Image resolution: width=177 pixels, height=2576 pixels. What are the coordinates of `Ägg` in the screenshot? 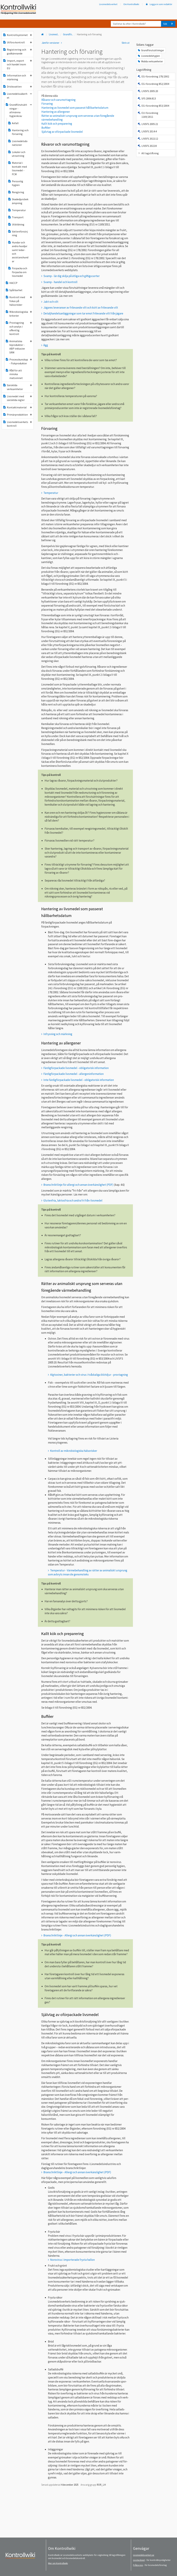 It's located at (45, 345).